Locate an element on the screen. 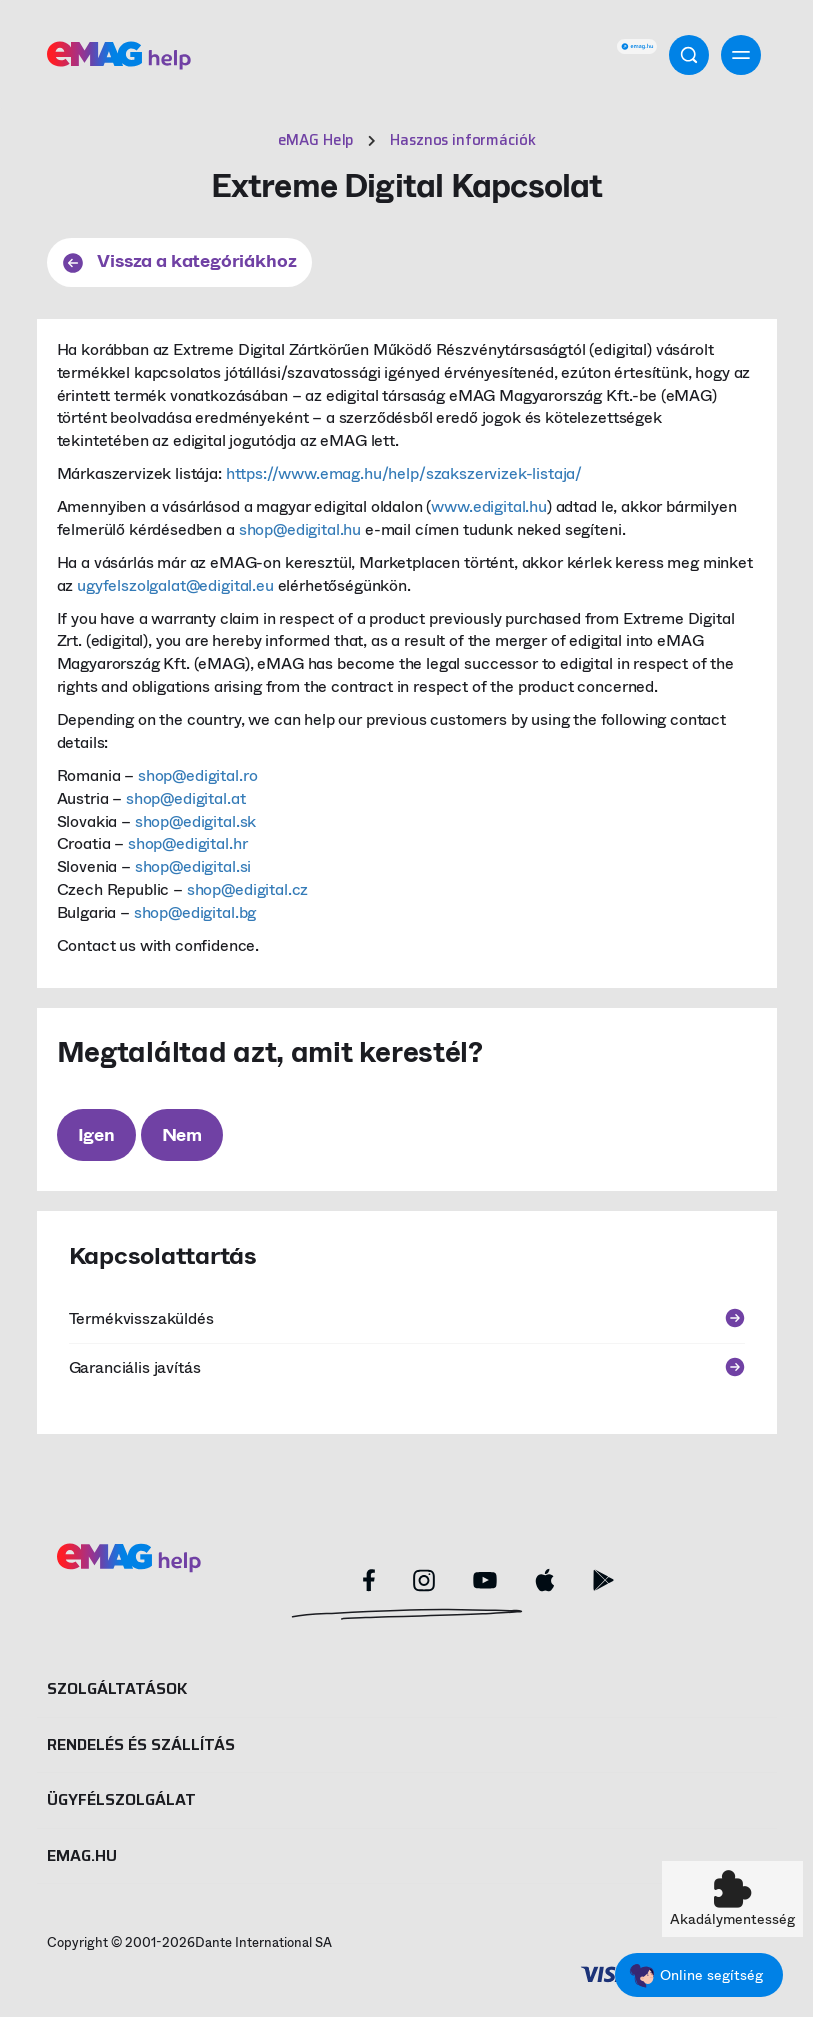 The width and height of the screenshot is (813, 2017). ugyfelszolgalat@edigital.eu is located at coordinates (175, 585).